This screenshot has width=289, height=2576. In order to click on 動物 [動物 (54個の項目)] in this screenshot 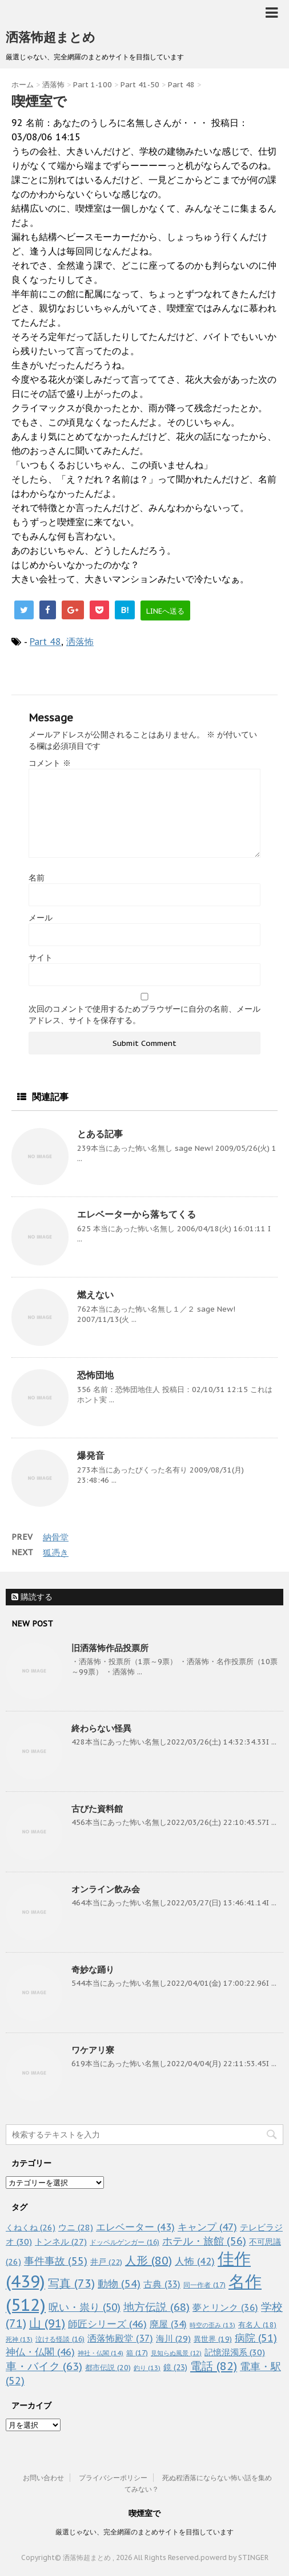, I will do `click(119, 2283)`.